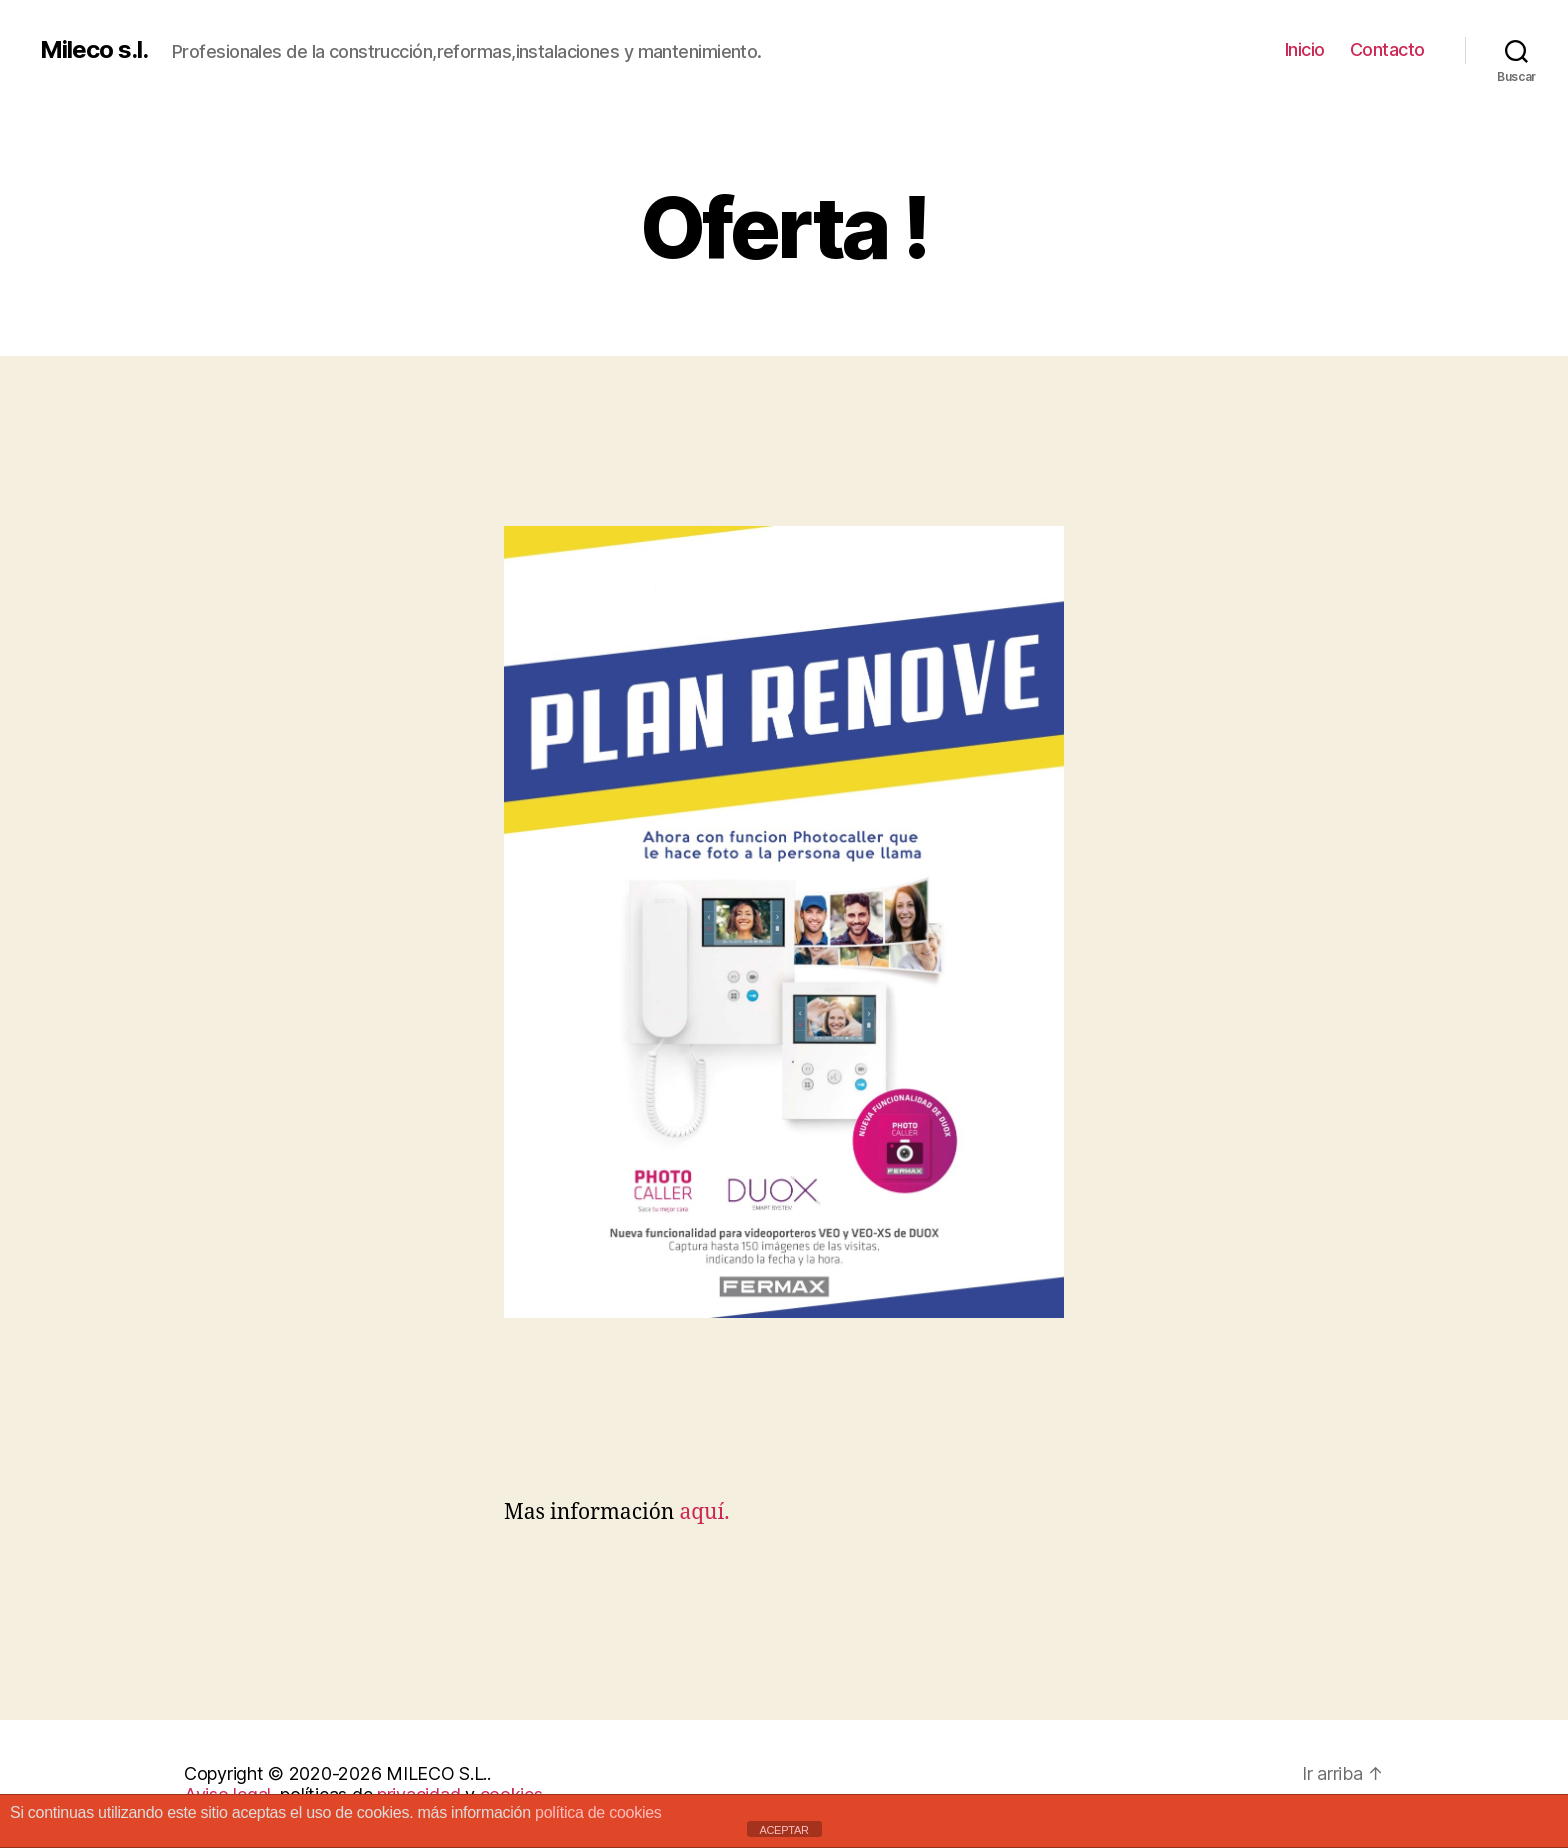 This screenshot has height=1848, width=1568. Describe the element at coordinates (1305, 49) in the screenshot. I see `Inicio` at that location.